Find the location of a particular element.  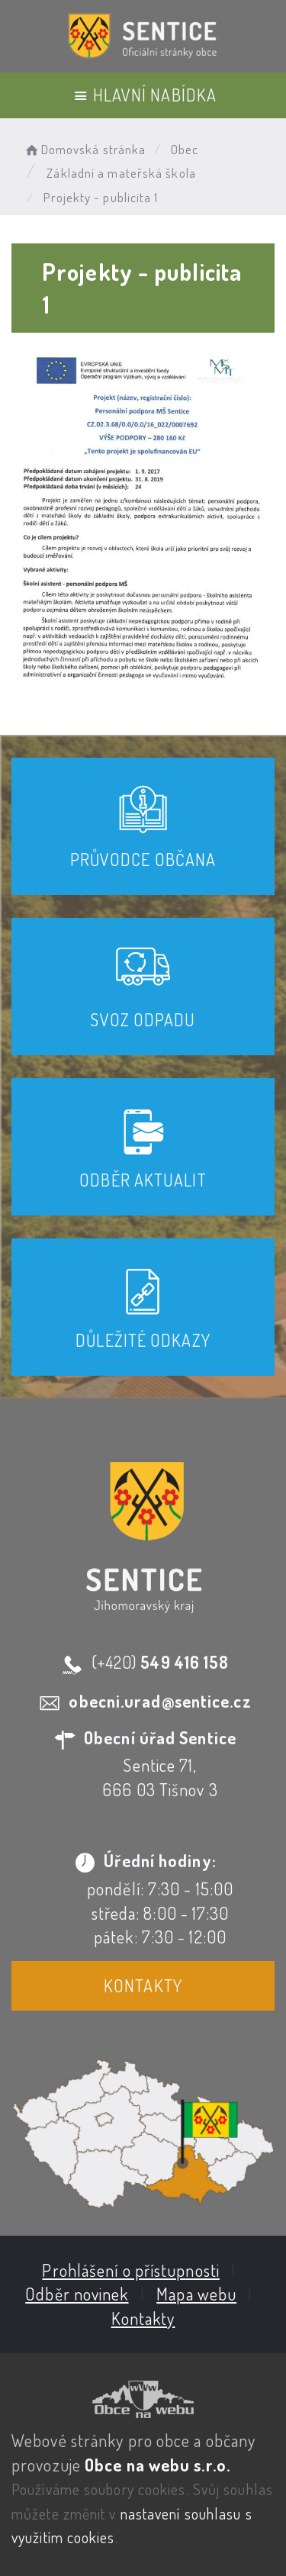

Základní a mateřská škola is located at coordinates (121, 173).